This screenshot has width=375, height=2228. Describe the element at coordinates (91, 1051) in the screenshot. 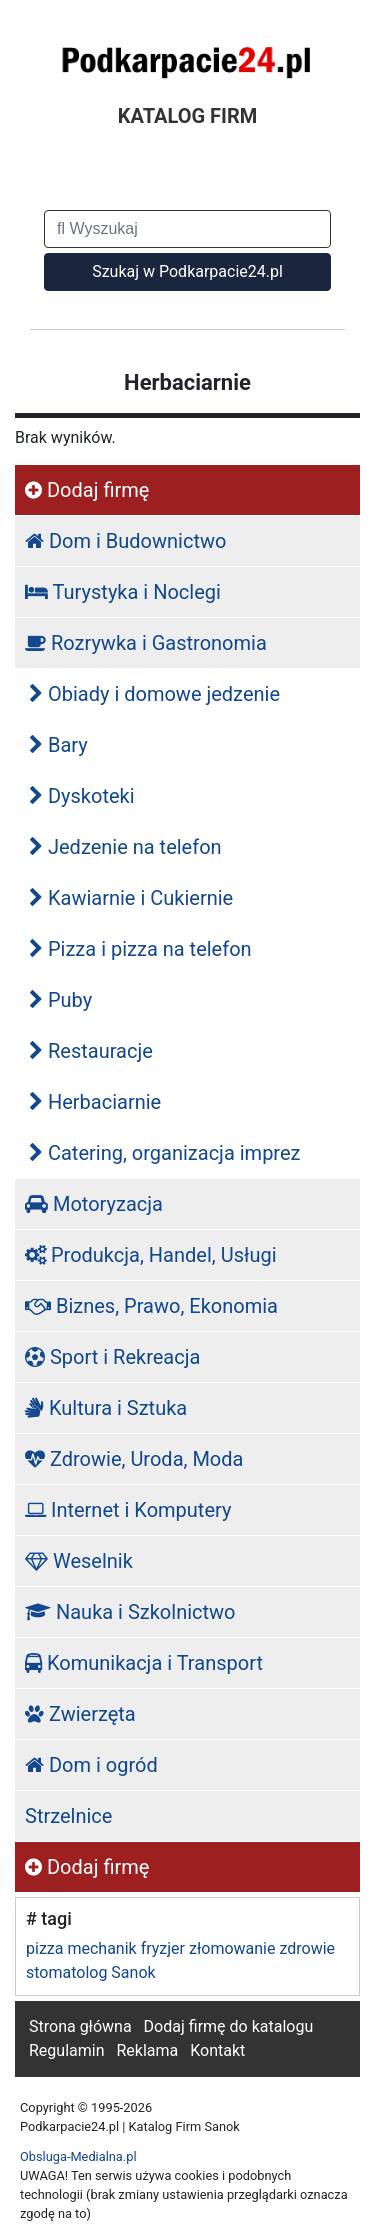

I see `Restauracje` at that location.